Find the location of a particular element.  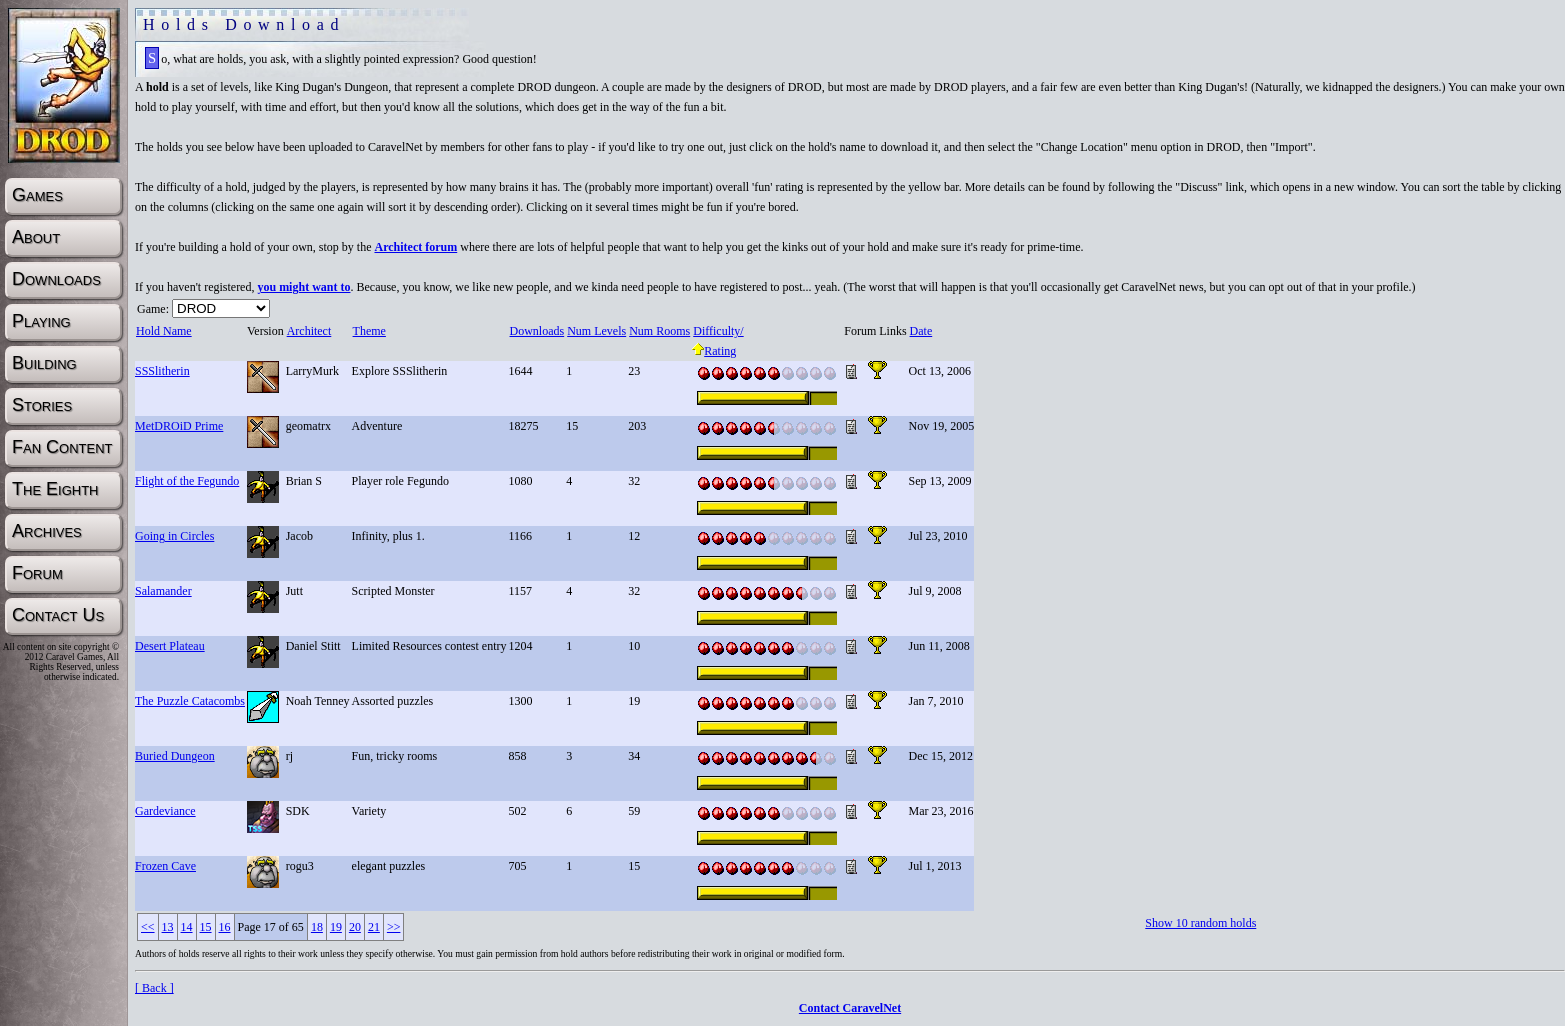

Show 10 random holds is located at coordinates (1200, 923).